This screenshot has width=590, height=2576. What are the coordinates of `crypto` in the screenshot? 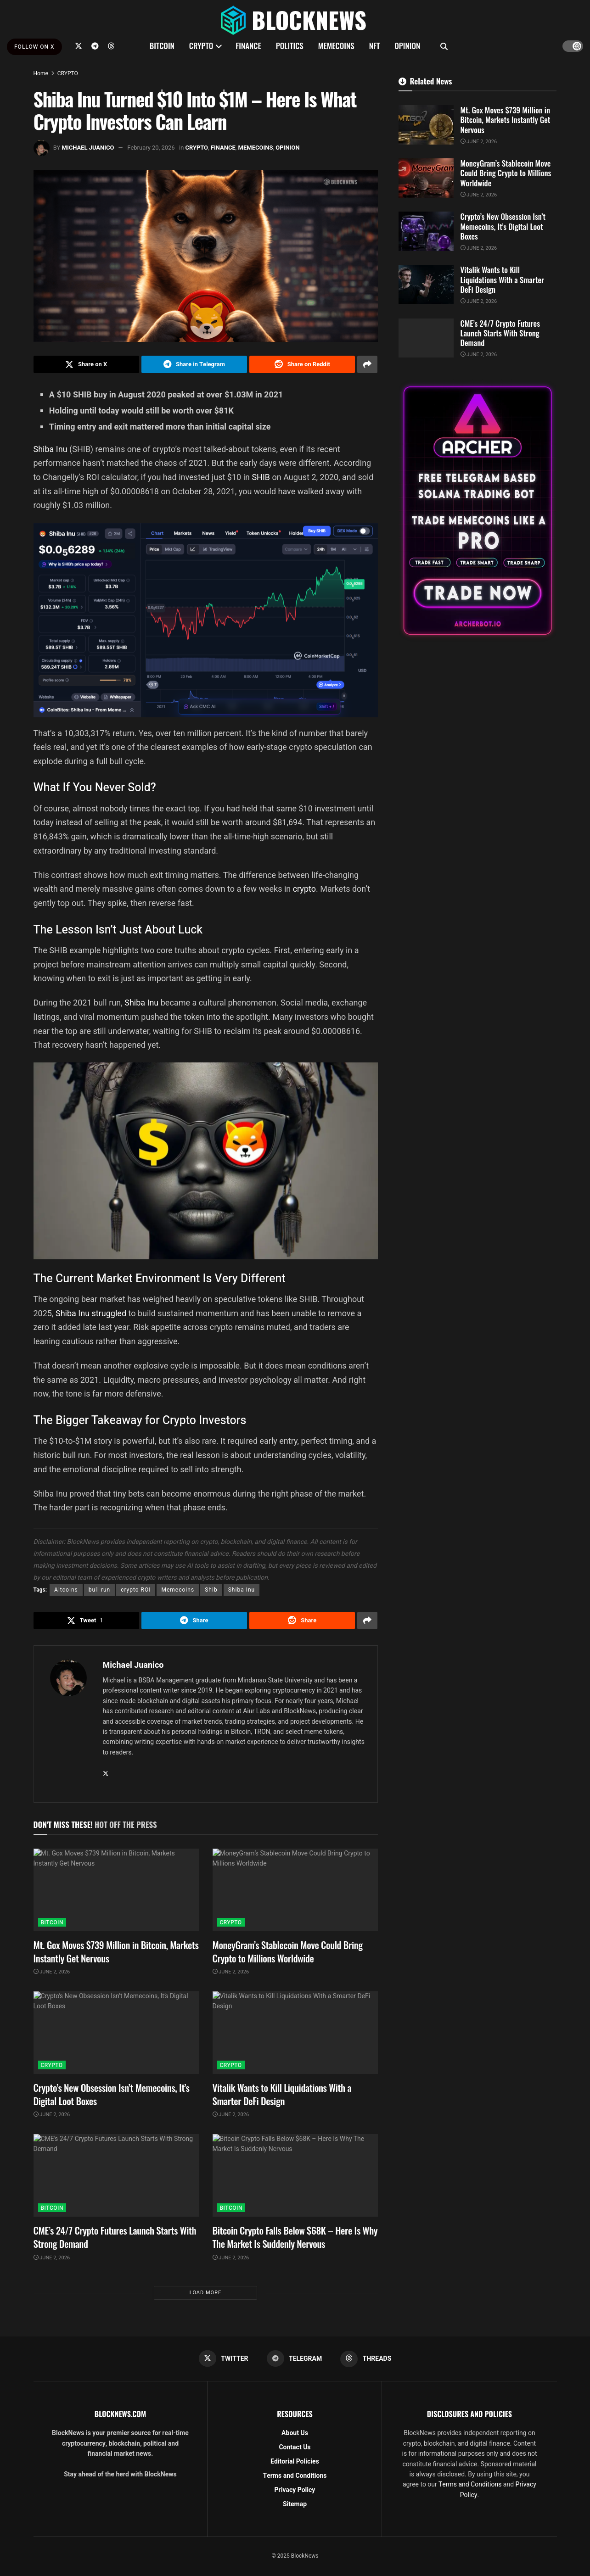 It's located at (304, 889).